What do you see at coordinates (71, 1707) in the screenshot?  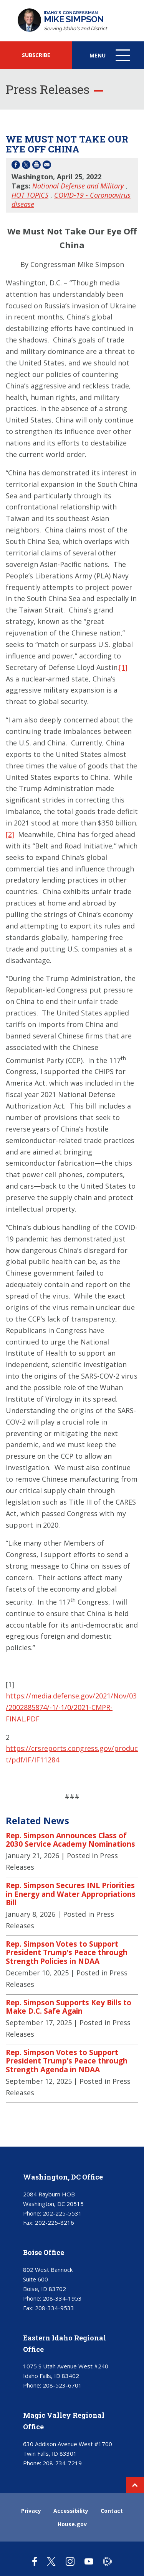 I see `https://media.defense.gov/2021/Nov/03/2002885874/-1/-1/0/2021-CMPR-FINAL.PDF` at bounding box center [71, 1707].